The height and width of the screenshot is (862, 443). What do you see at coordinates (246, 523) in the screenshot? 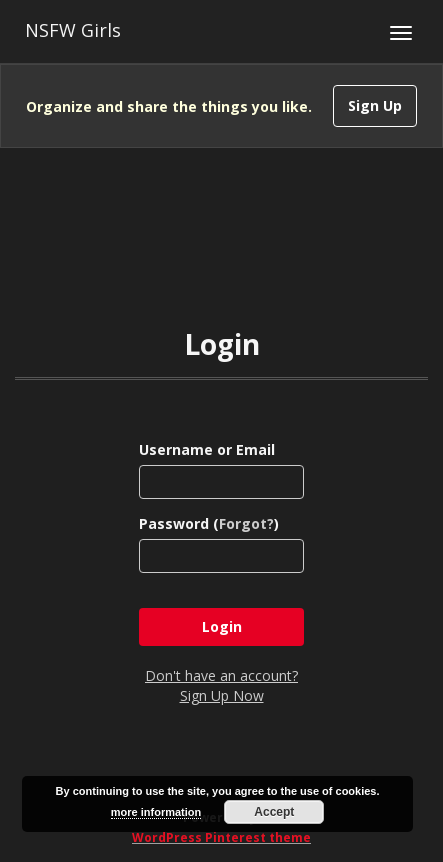
I see `Forgot?` at bounding box center [246, 523].